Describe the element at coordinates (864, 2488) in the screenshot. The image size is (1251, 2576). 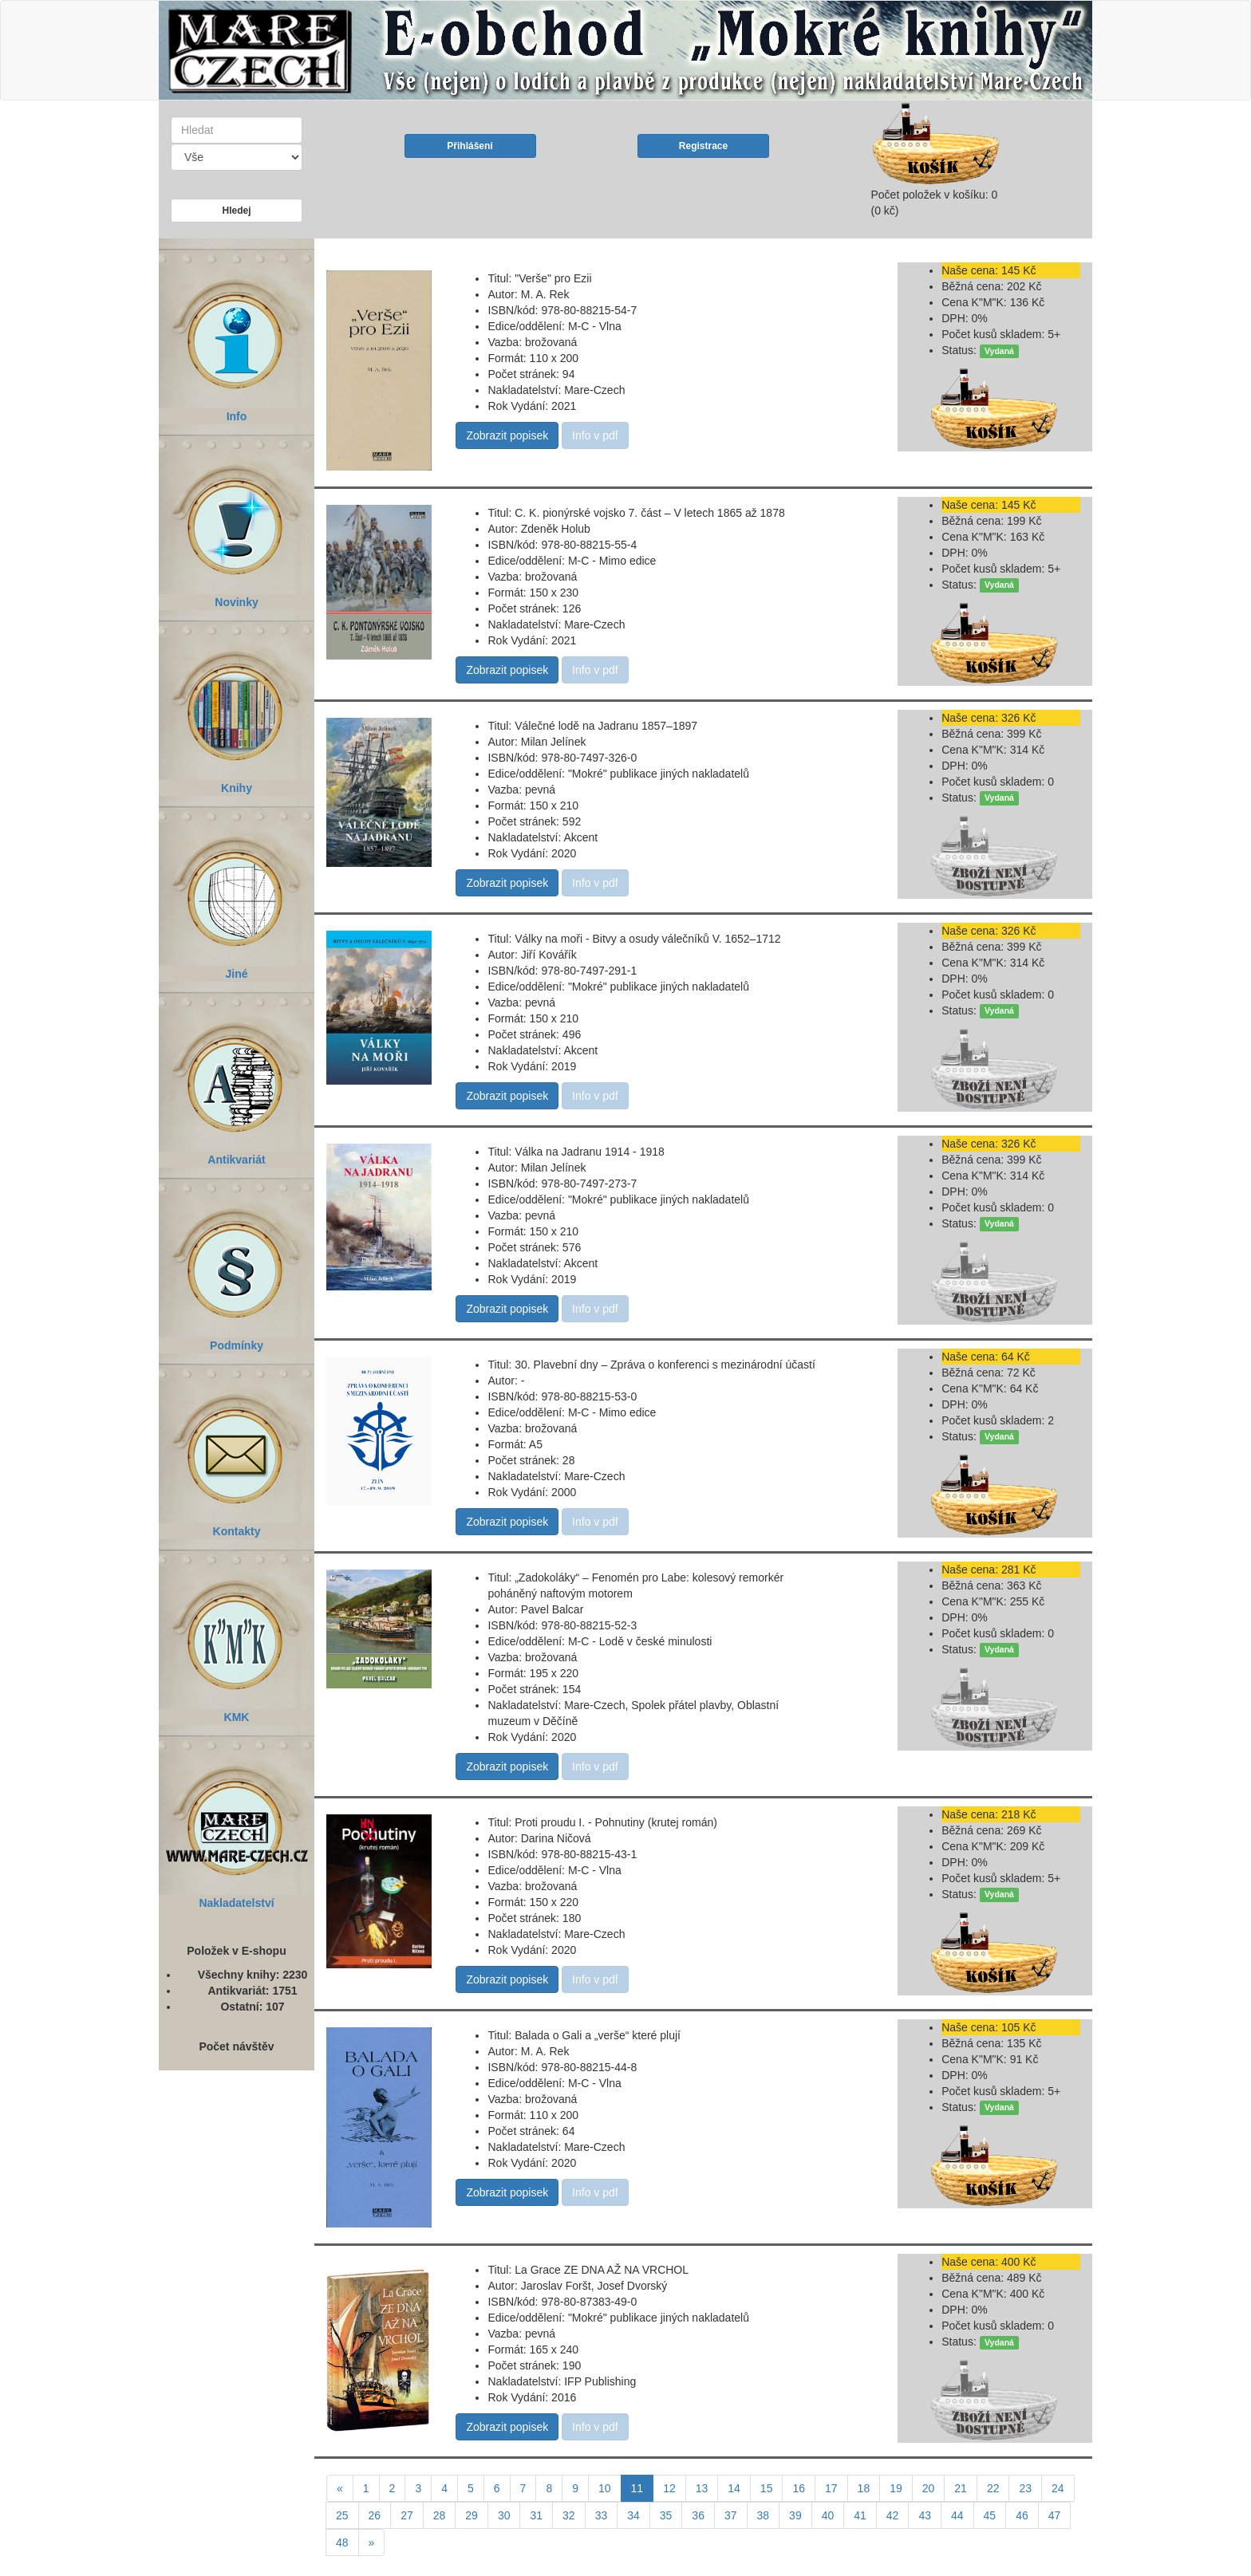
I see `18` at that location.